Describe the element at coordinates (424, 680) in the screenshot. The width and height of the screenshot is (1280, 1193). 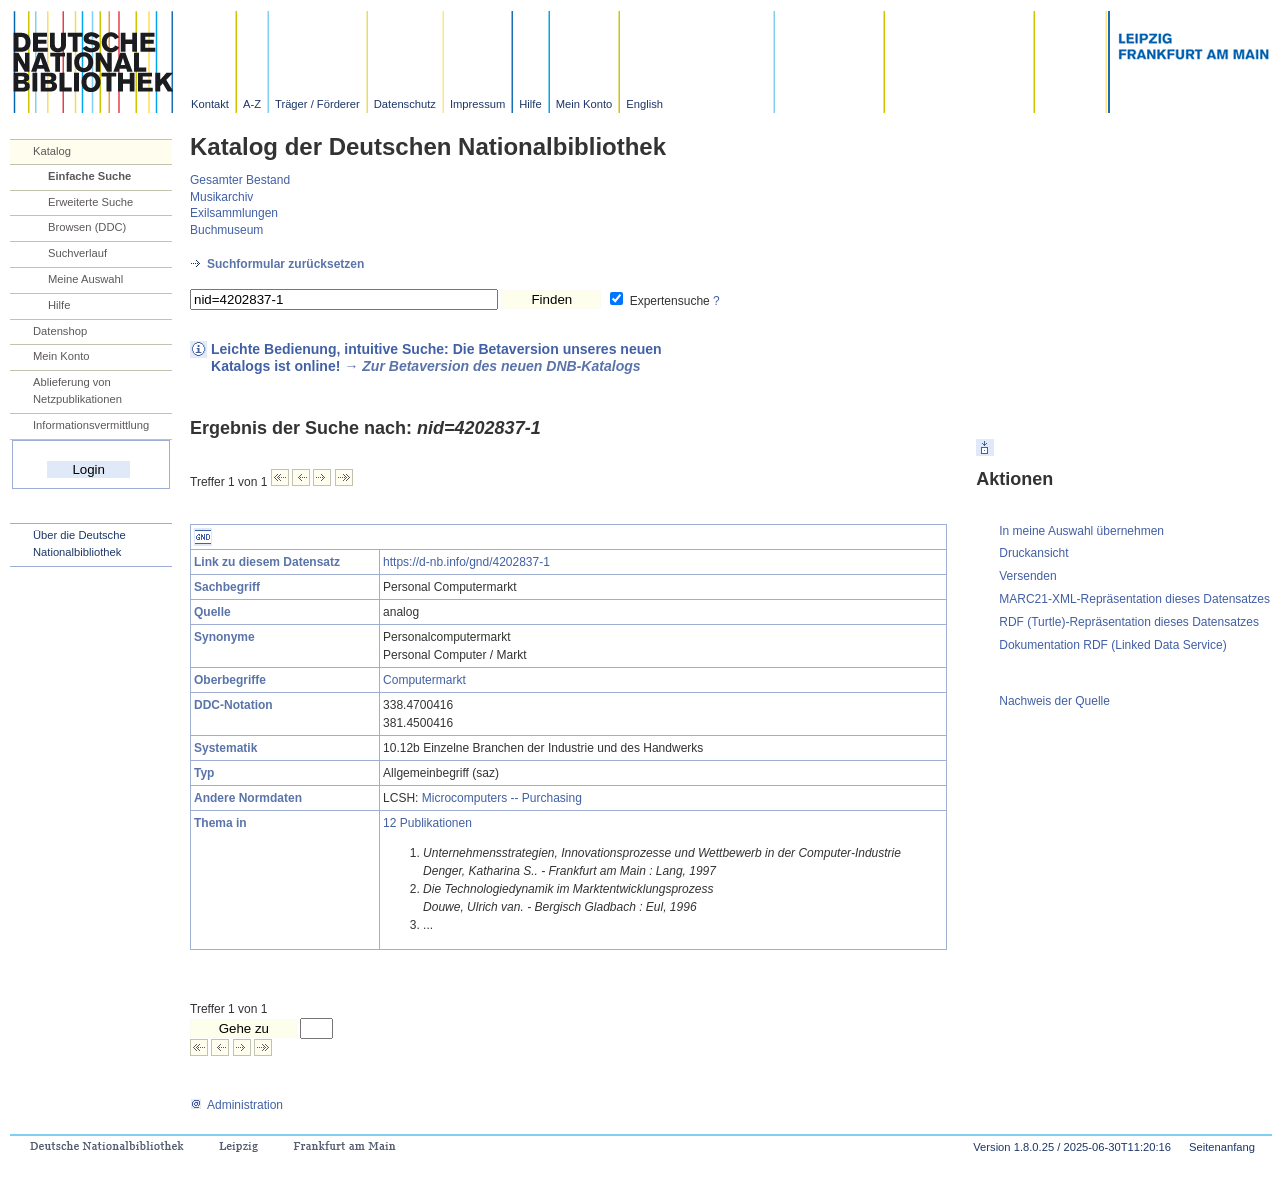
I see `Computermarkt` at that location.